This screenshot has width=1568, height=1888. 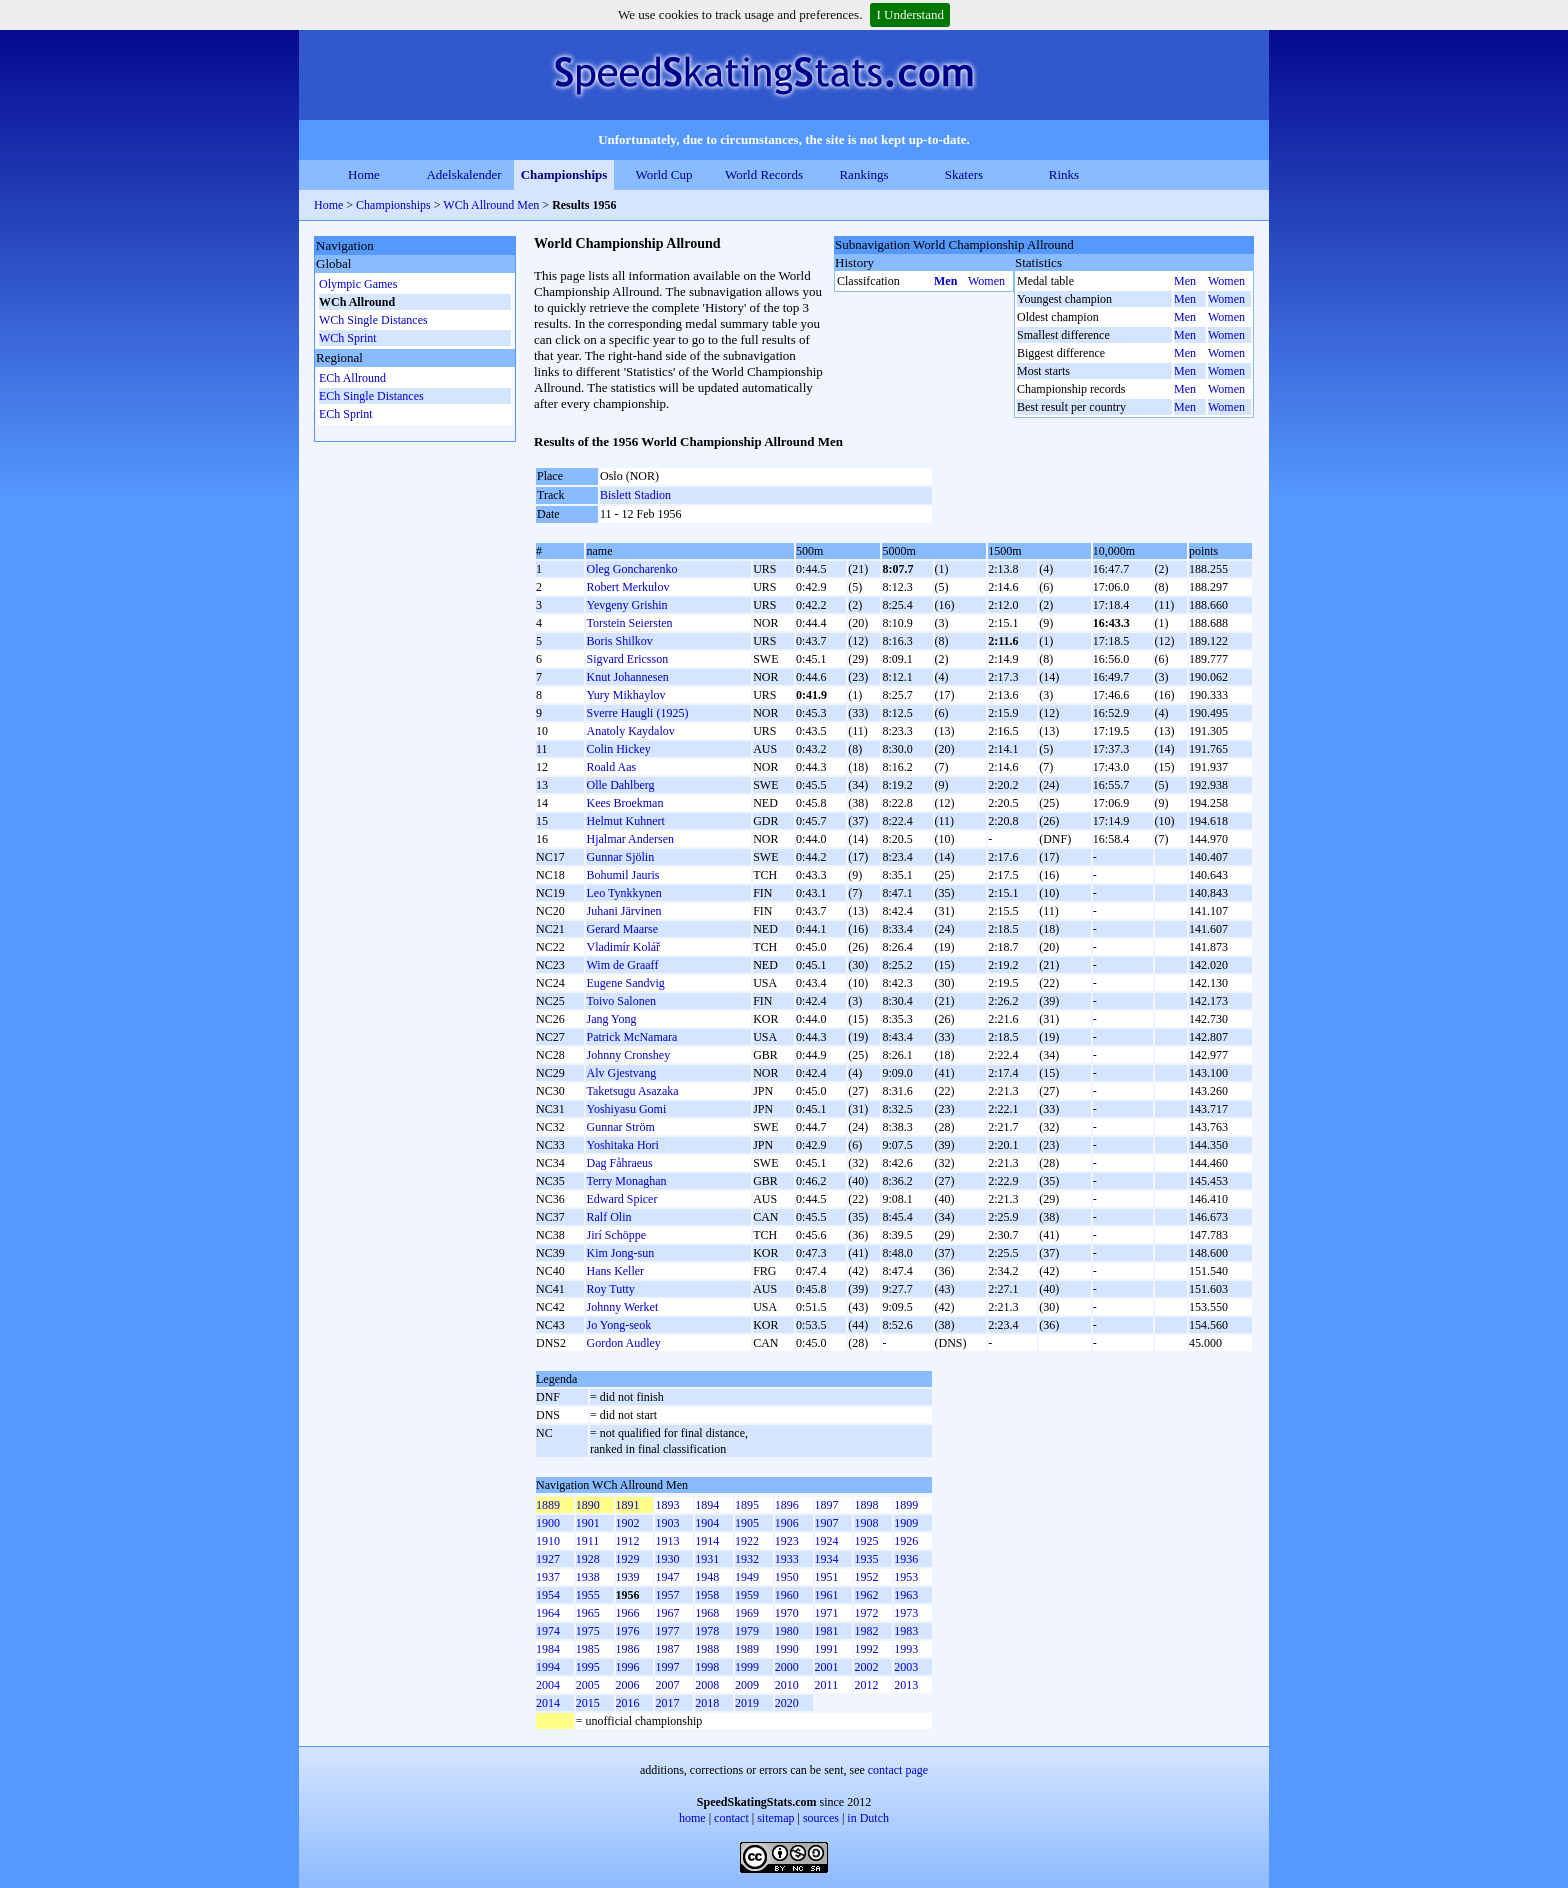 I want to click on 1960, so click(x=787, y=1595).